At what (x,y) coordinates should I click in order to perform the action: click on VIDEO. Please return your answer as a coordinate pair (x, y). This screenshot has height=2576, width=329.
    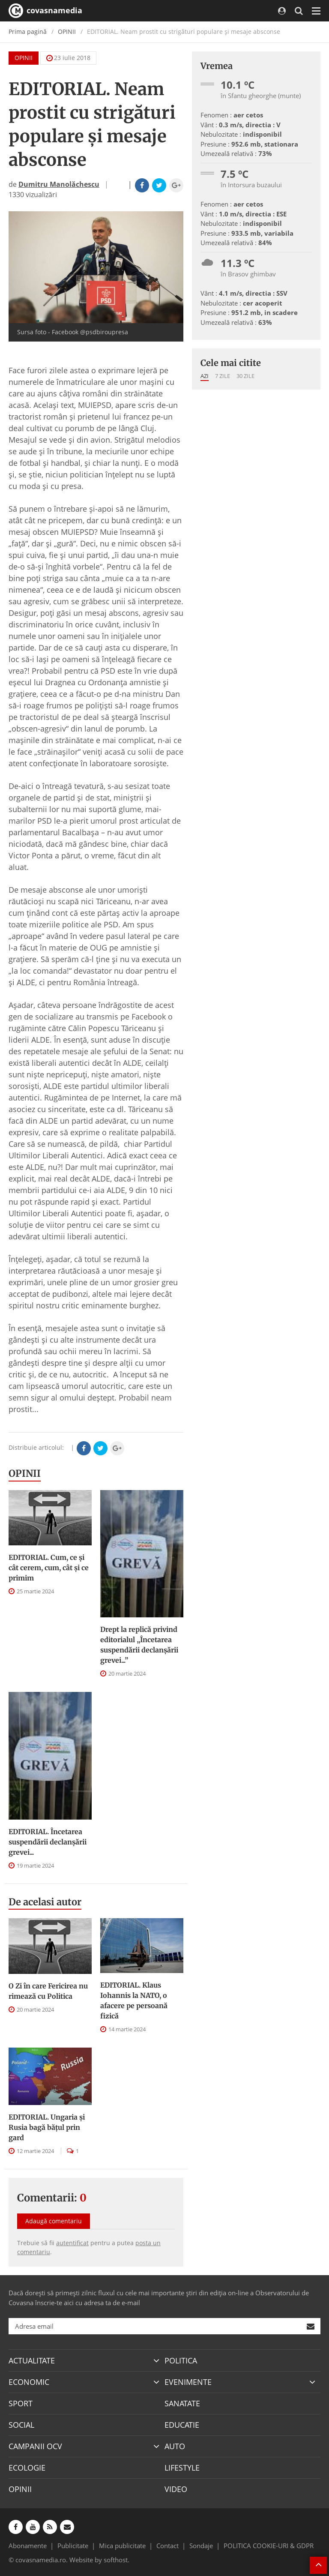
    Looking at the image, I should click on (175, 2489).